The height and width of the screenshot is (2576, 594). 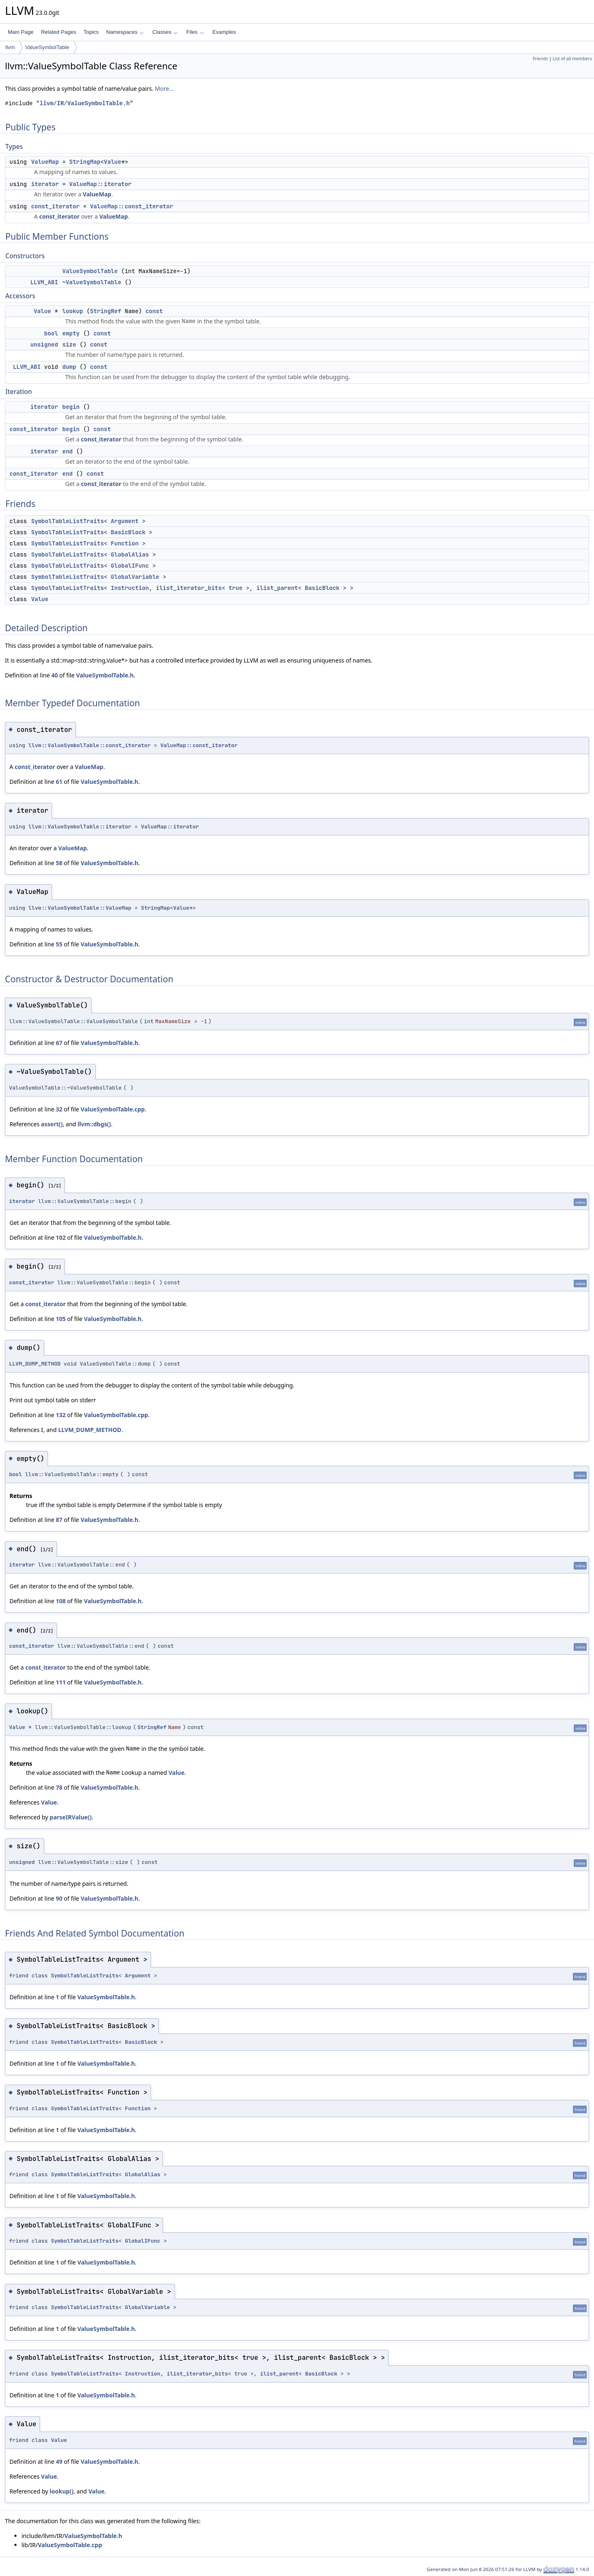 I want to click on 111, so click(x=61, y=1682).